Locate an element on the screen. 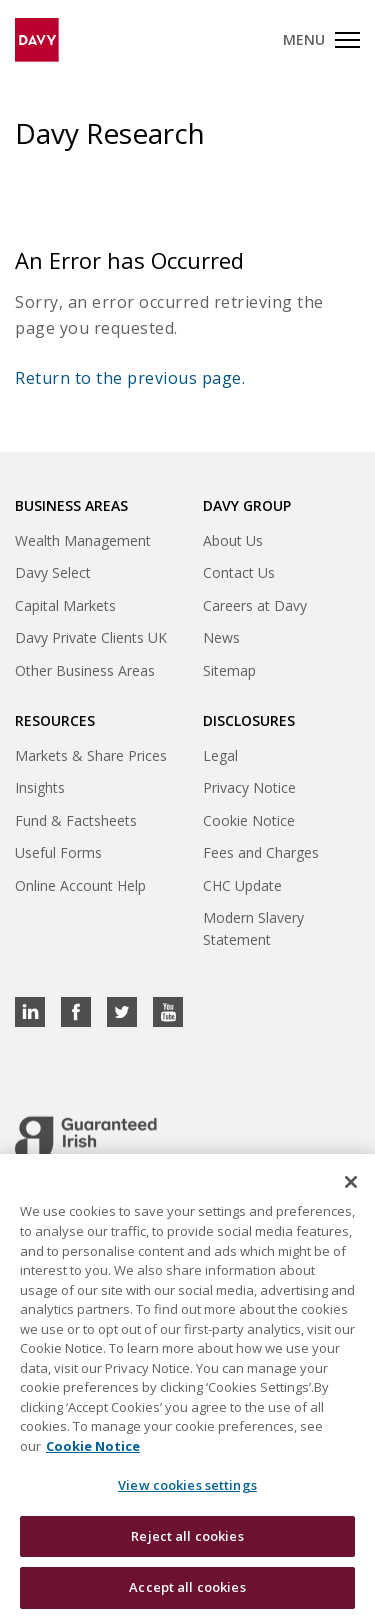  Legal is located at coordinates (220, 755).